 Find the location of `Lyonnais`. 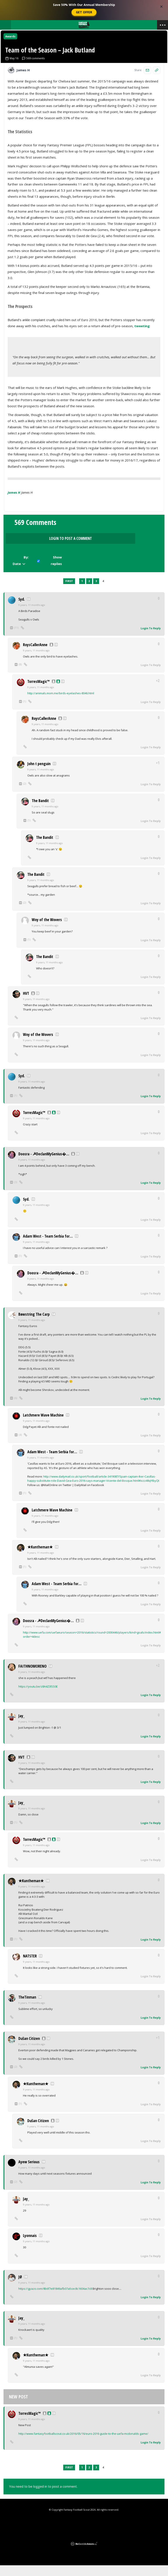

Lyonnais is located at coordinates (30, 2246).